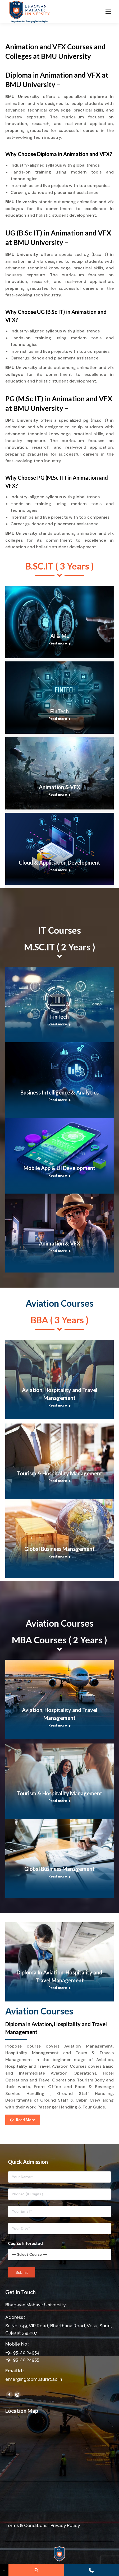 Image resolution: width=119 pixels, height=2576 pixels. Describe the element at coordinates (59, 1473) in the screenshot. I see `Tourism & Hospitality Management` at that location.